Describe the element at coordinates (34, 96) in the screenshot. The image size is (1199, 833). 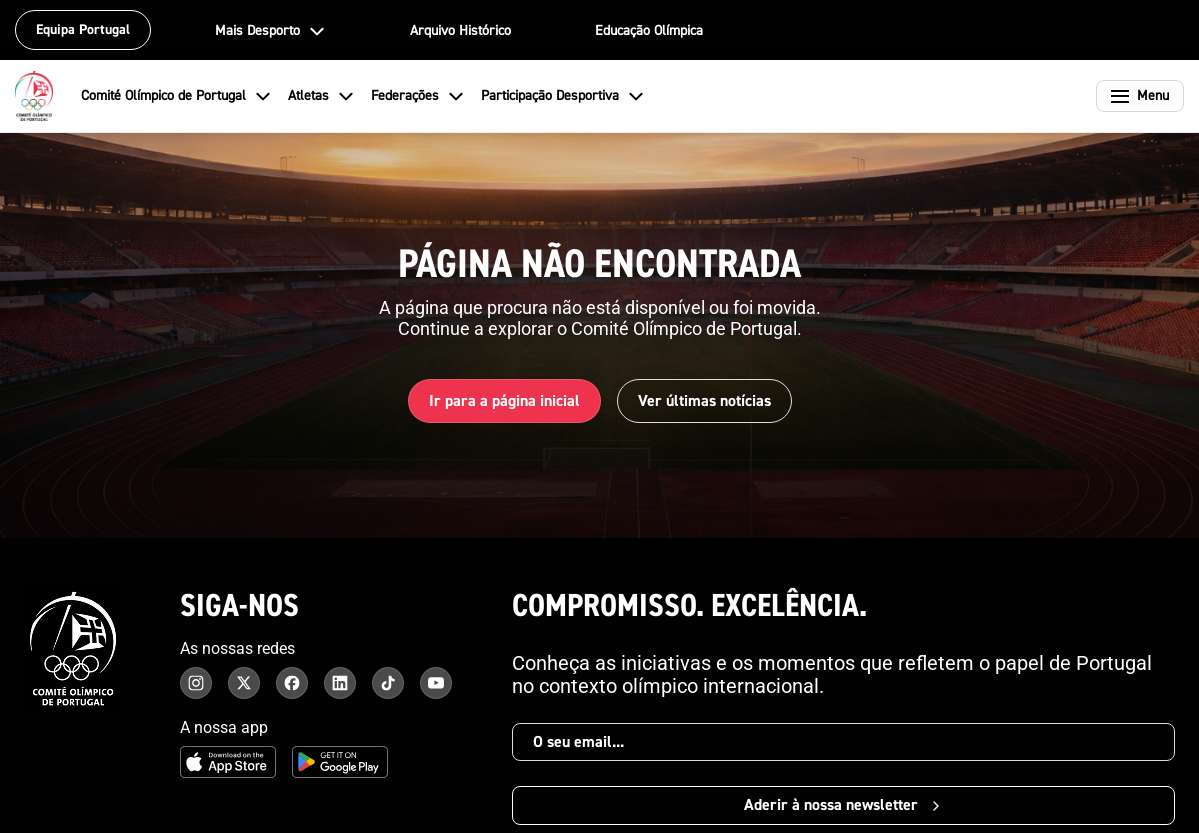
I see `[Comité Olímpico de Portugal - Página inicial]` at that location.